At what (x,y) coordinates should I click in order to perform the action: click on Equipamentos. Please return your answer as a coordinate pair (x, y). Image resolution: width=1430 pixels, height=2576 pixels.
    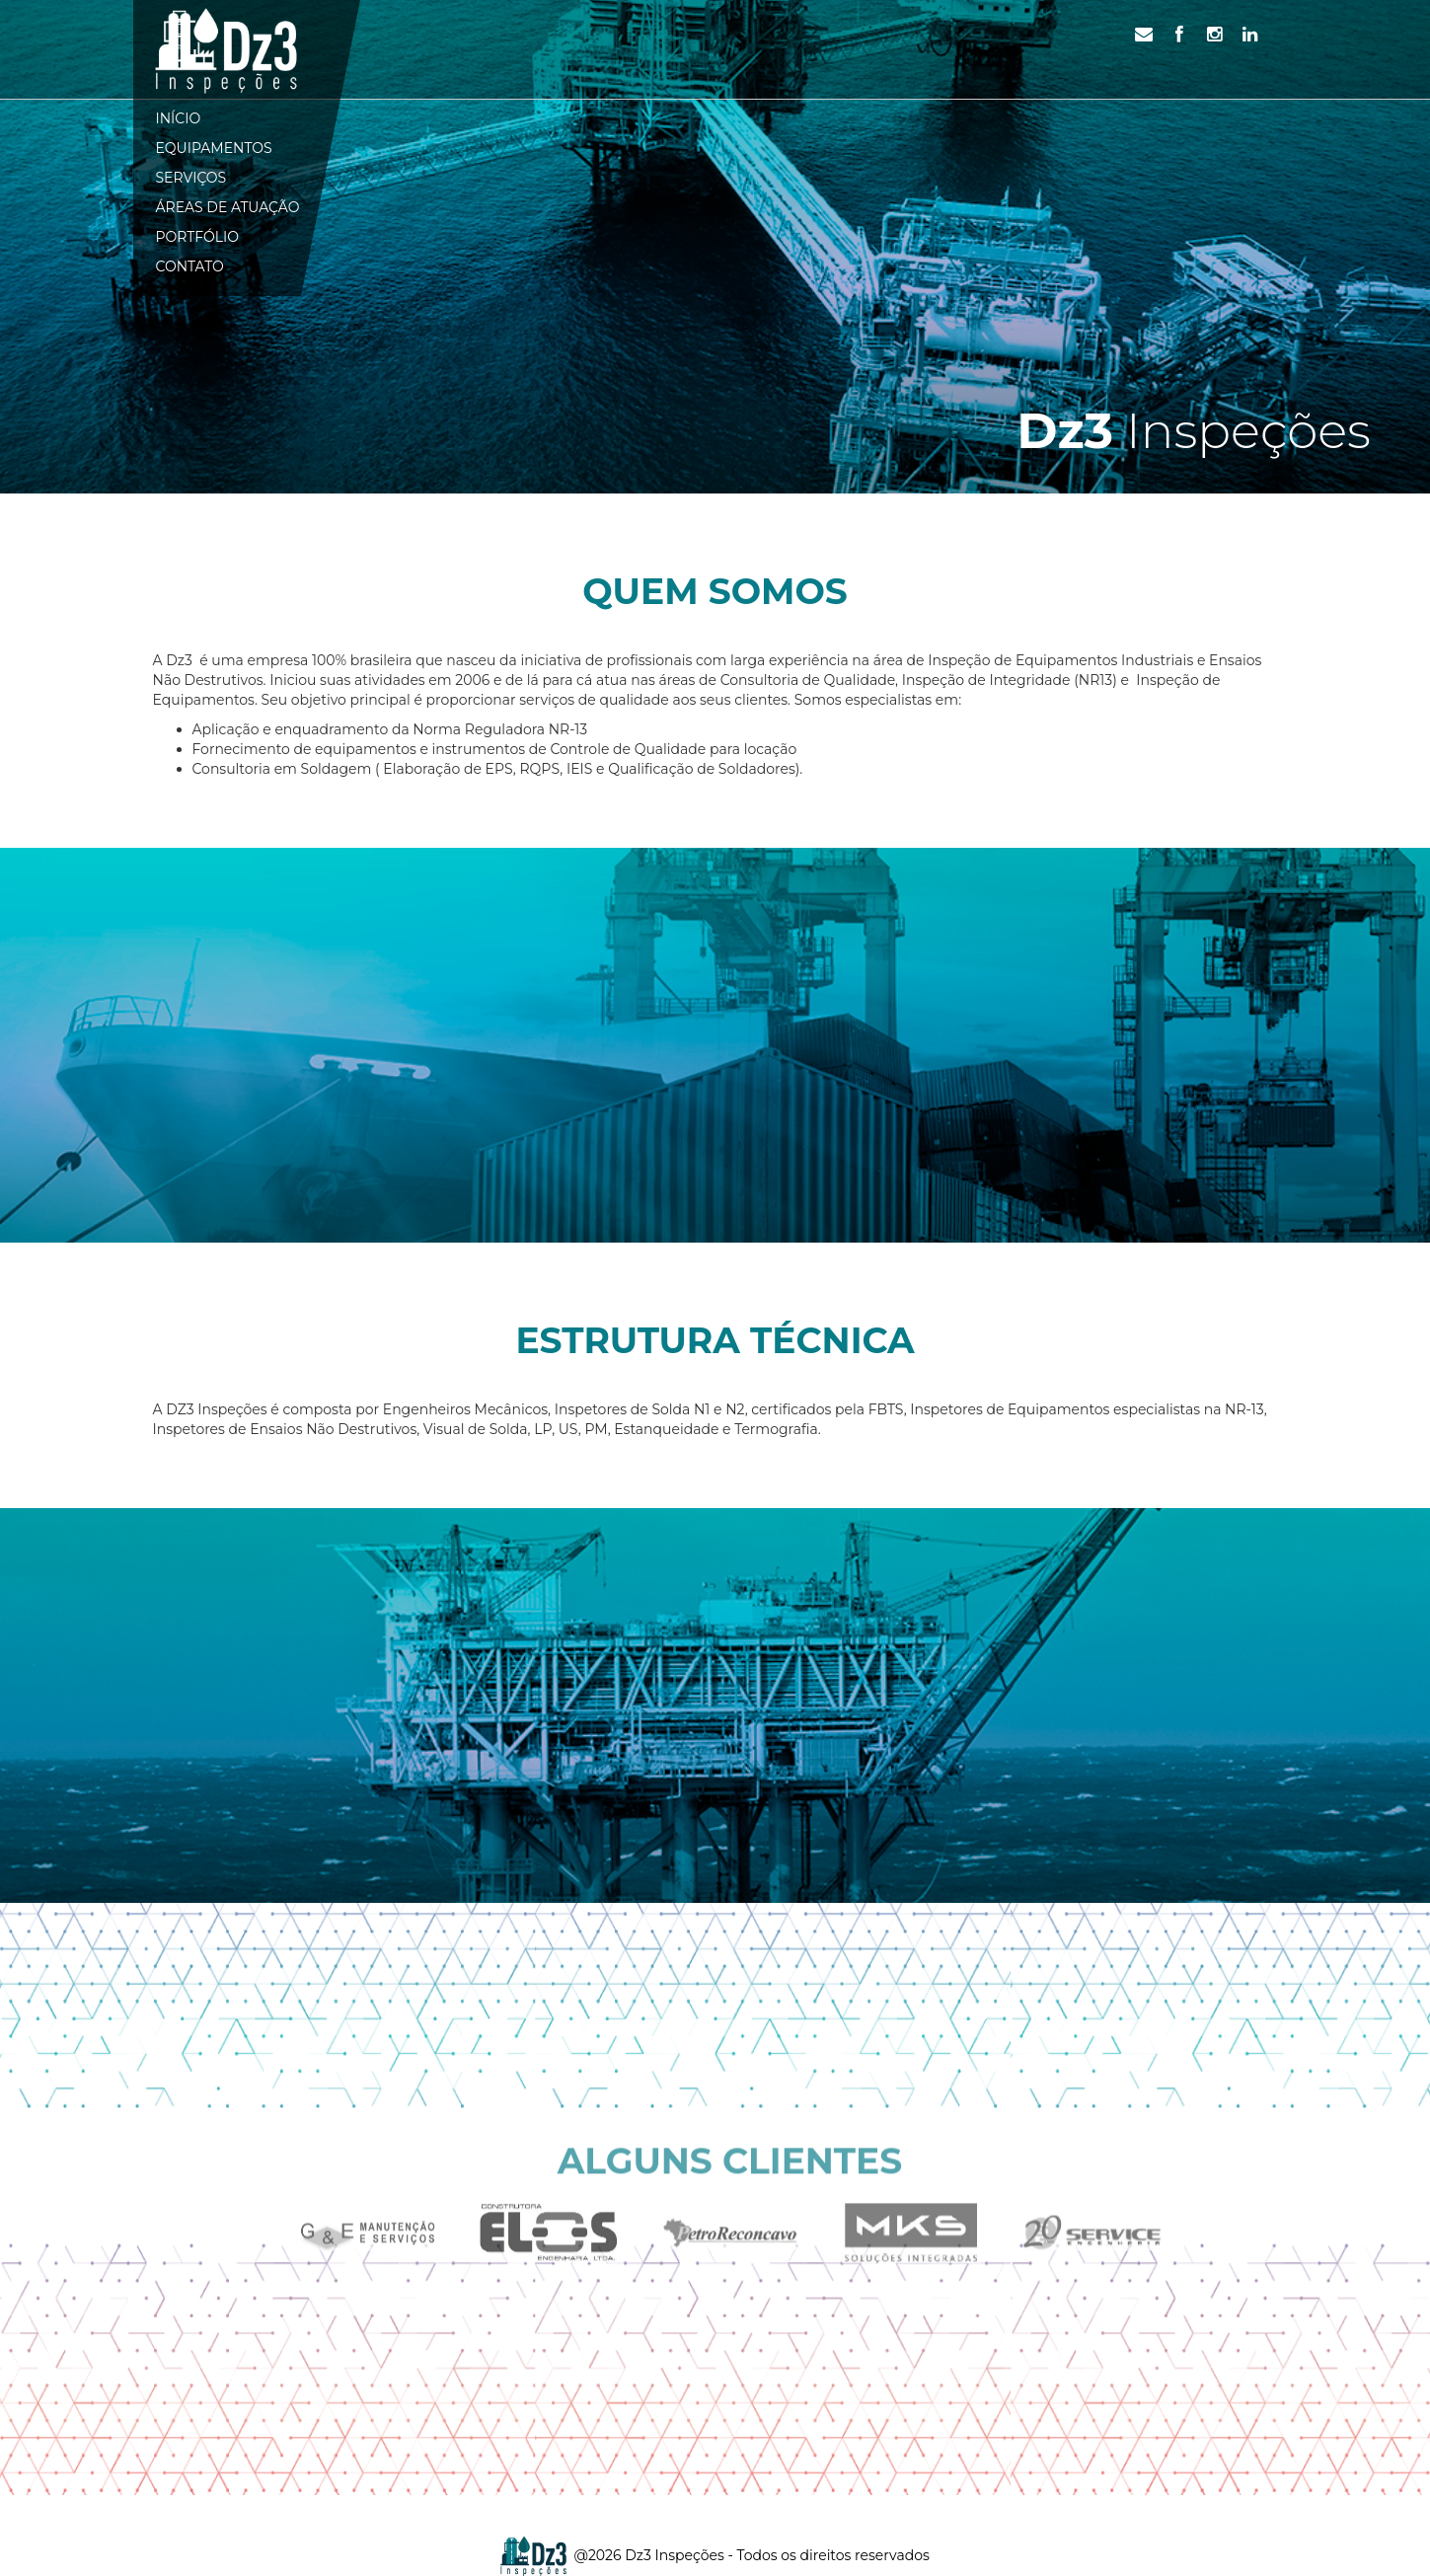
    Looking at the image, I should click on (214, 148).